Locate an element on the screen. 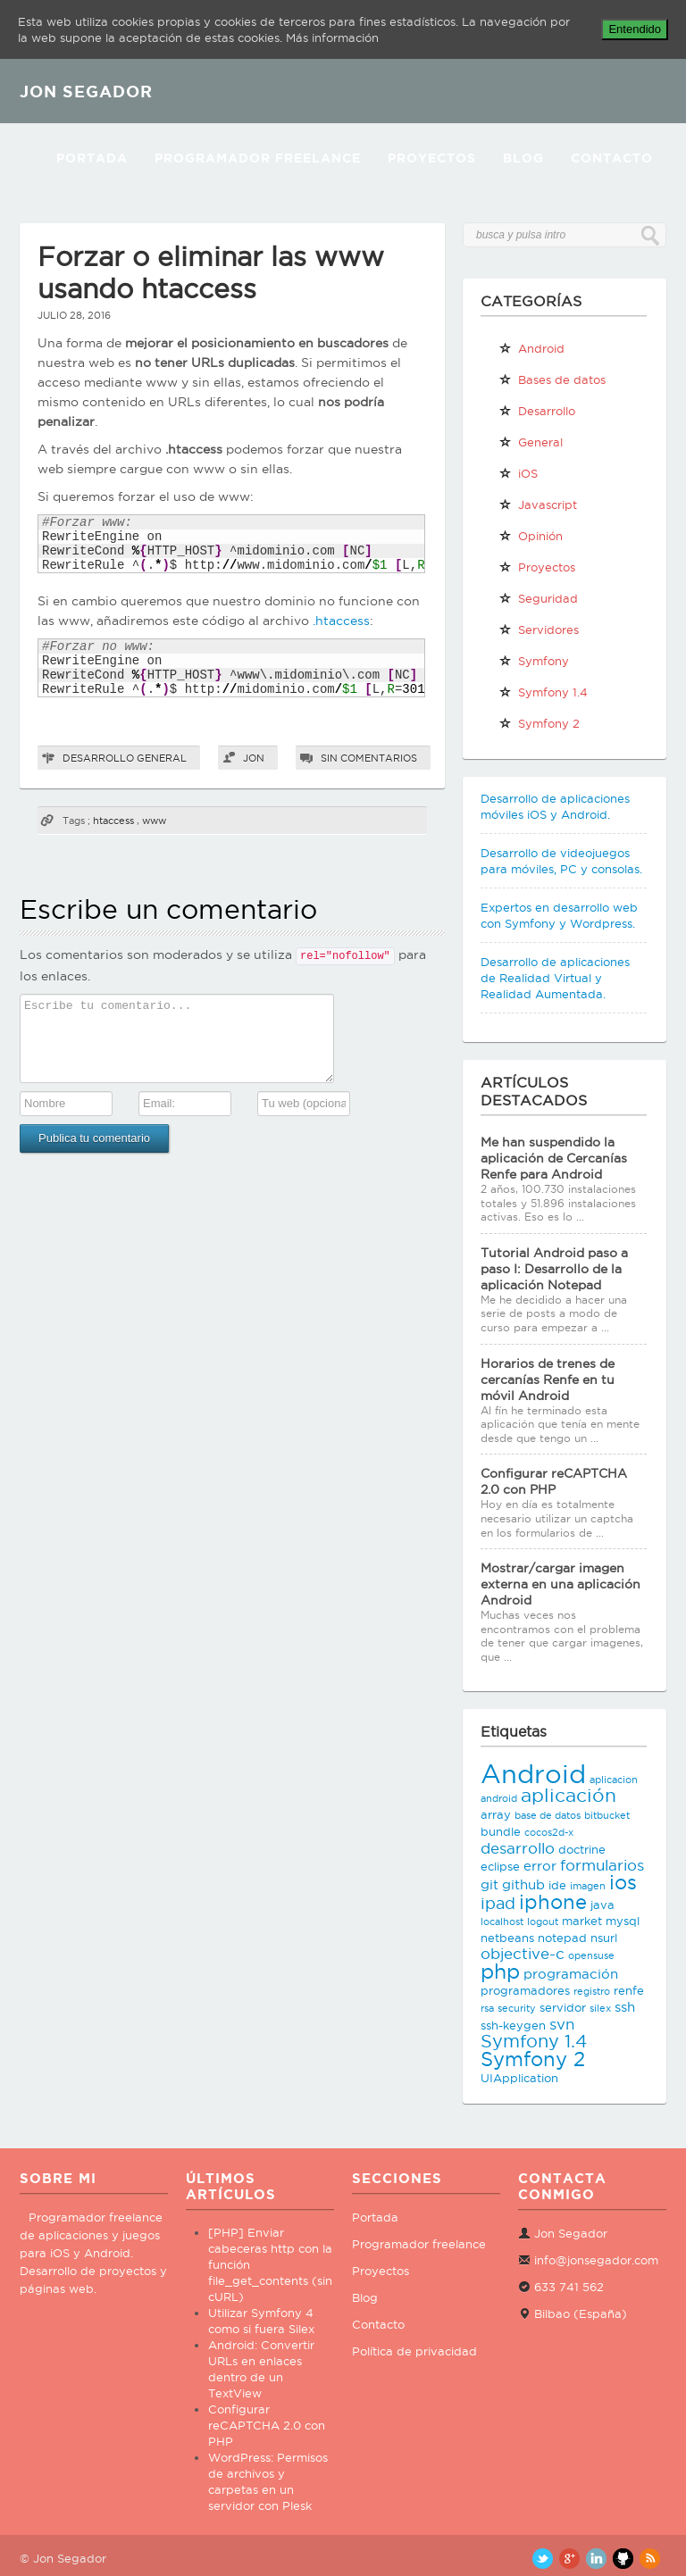 This screenshot has height=2576, width=686. Portada is located at coordinates (92, 158).